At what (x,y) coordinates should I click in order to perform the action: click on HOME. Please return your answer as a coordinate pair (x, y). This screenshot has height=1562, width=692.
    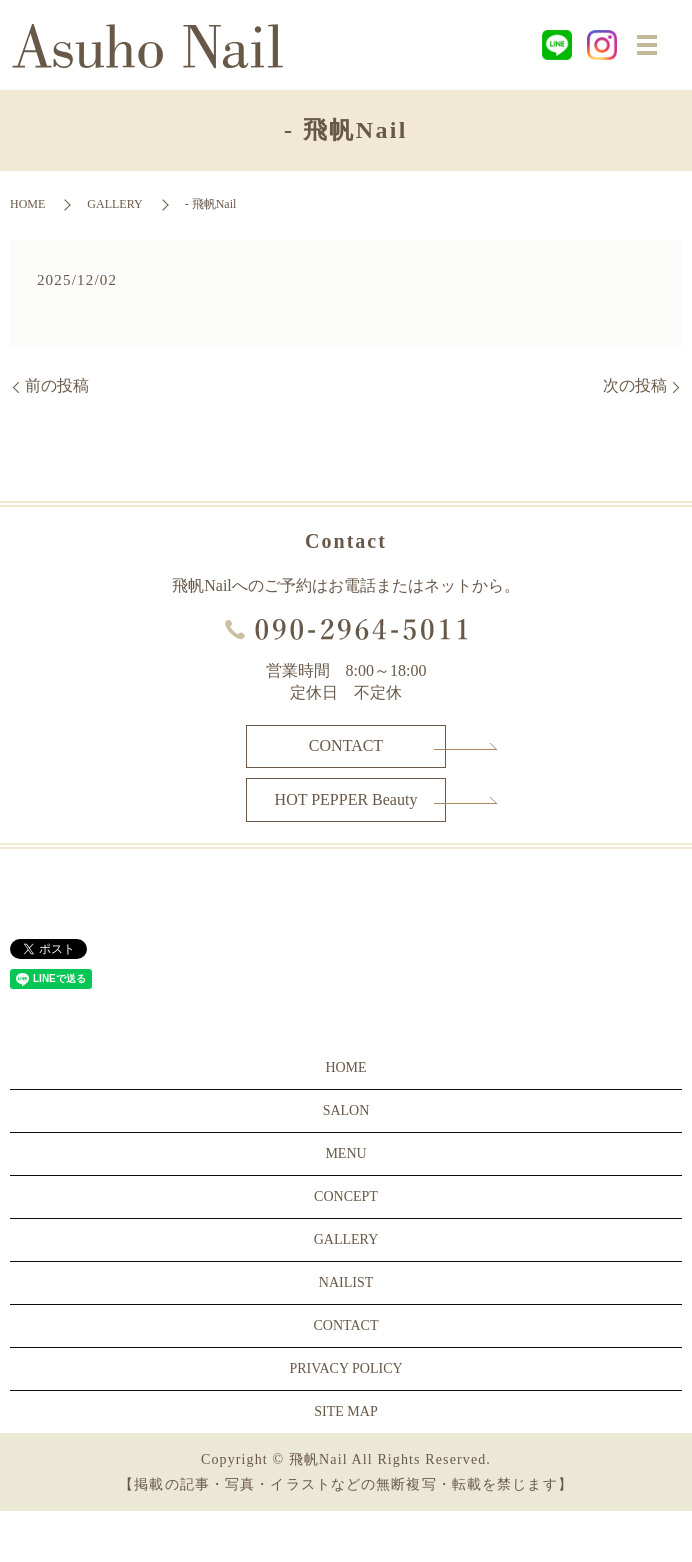
    Looking at the image, I should click on (27, 204).